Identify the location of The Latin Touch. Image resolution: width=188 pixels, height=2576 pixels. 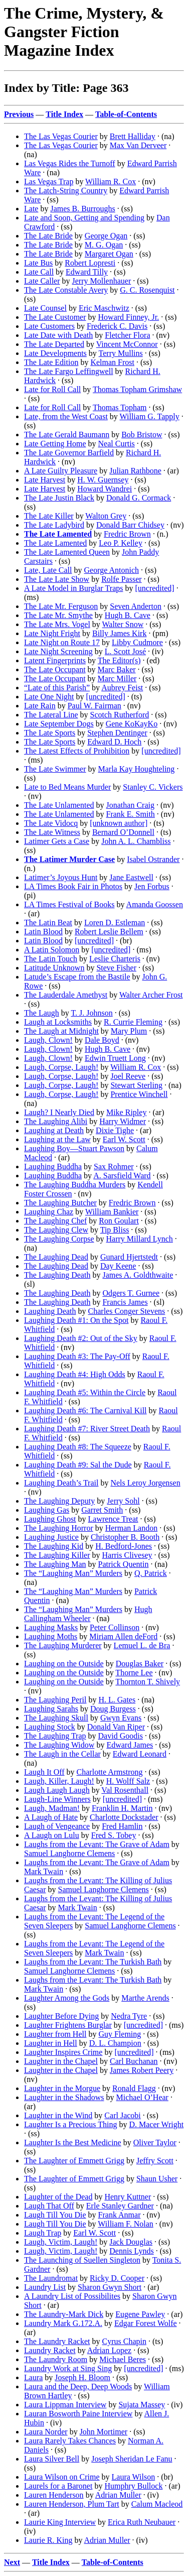
(50, 958).